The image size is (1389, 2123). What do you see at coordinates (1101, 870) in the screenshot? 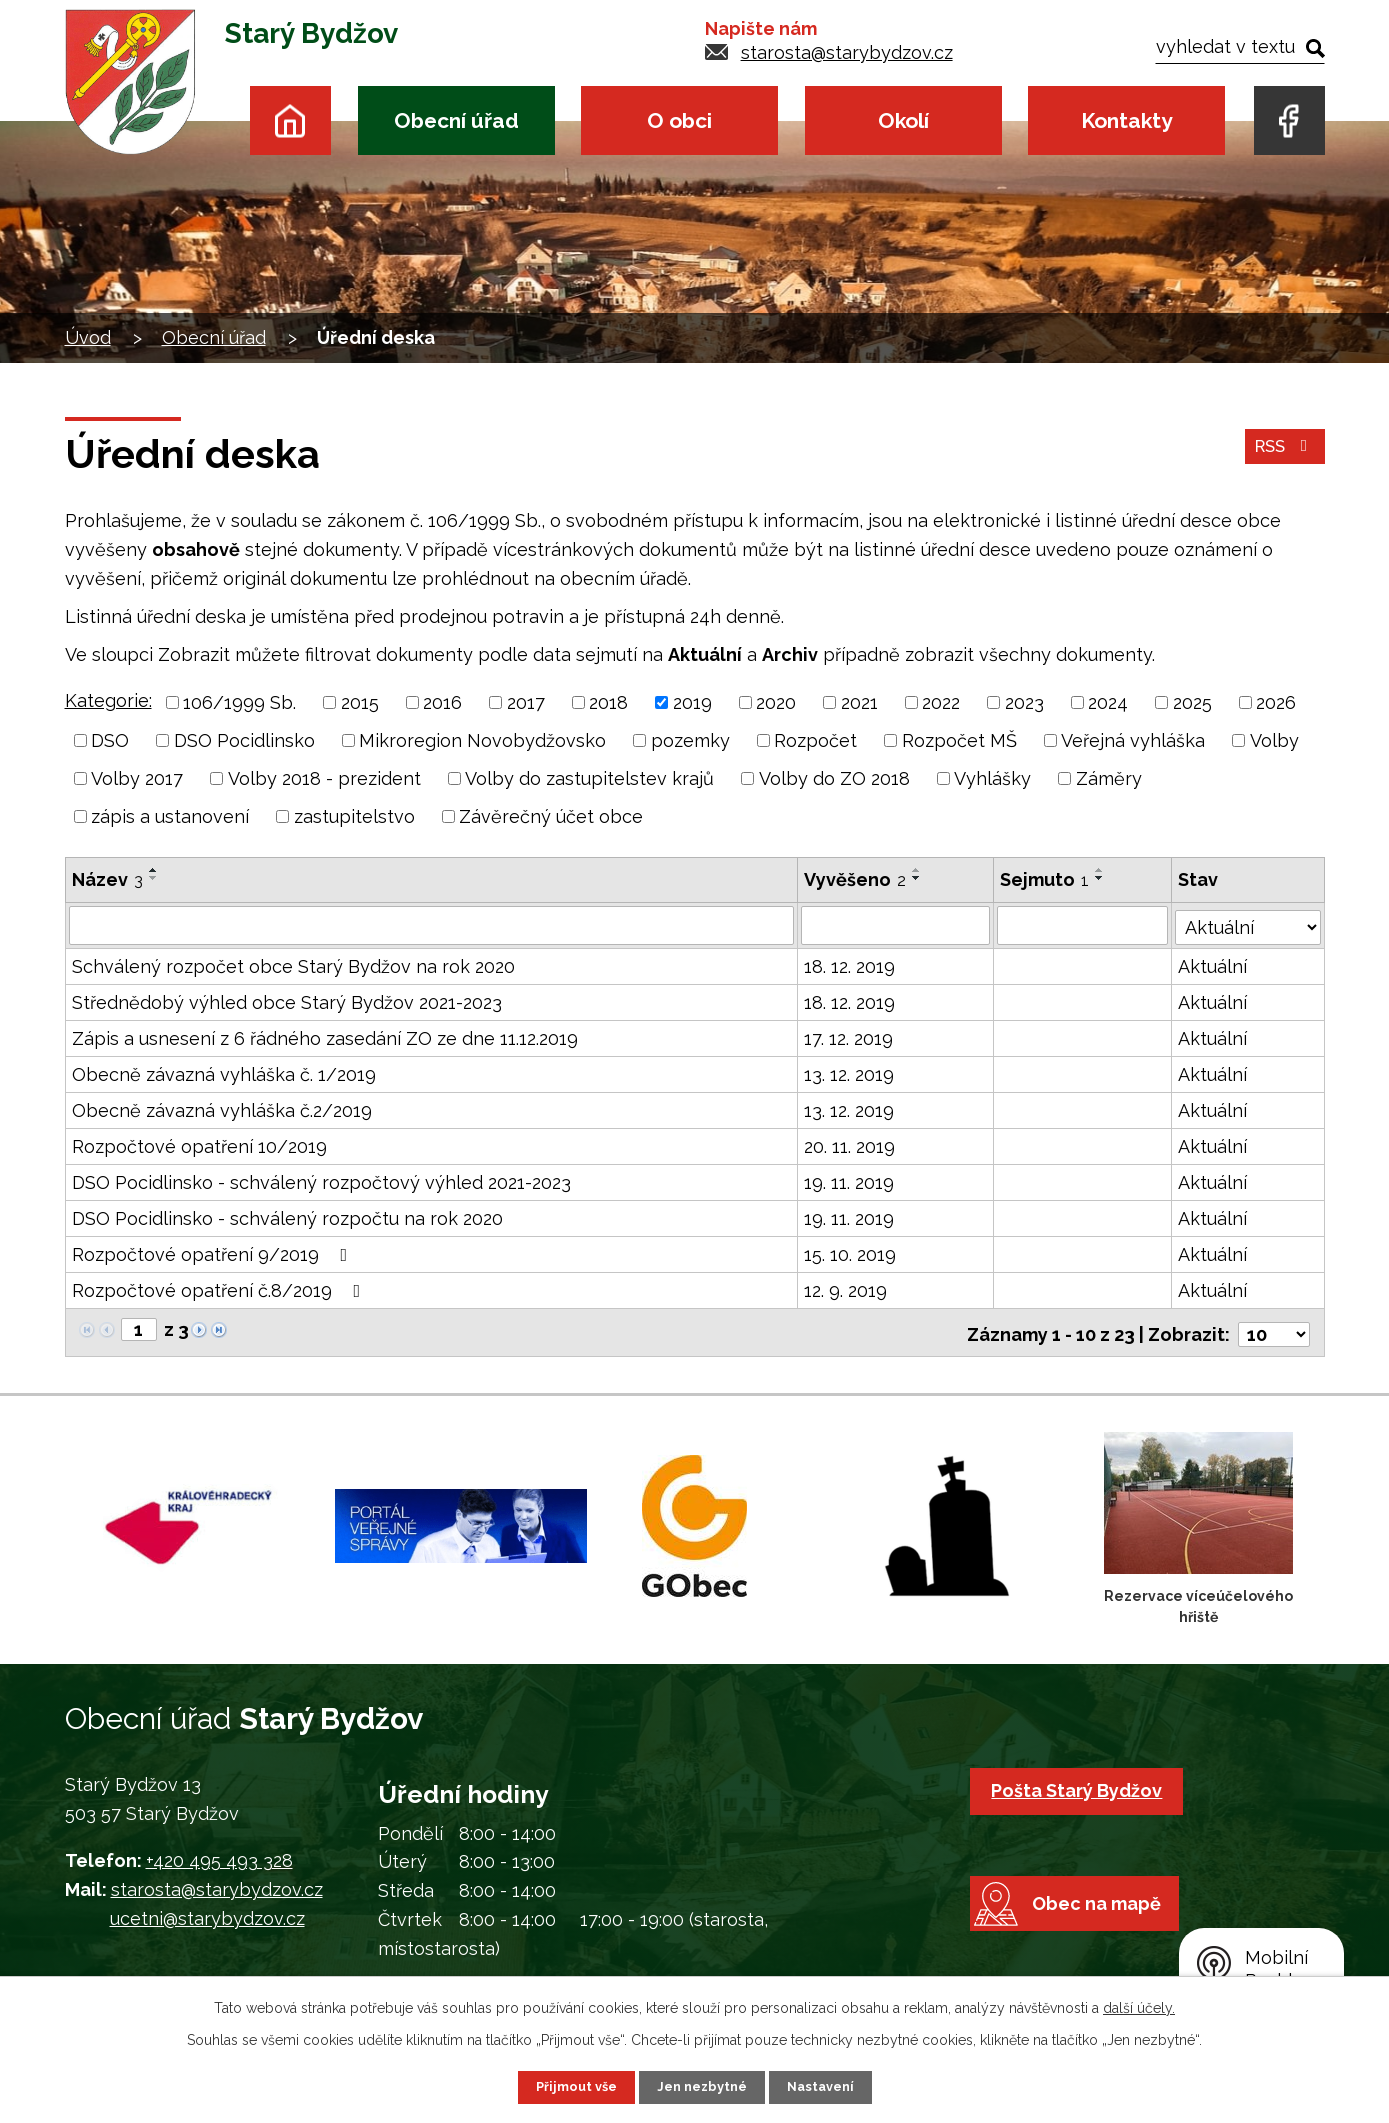
I see `[Seřadit podle Sejmuto vzestupně]` at bounding box center [1101, 870].